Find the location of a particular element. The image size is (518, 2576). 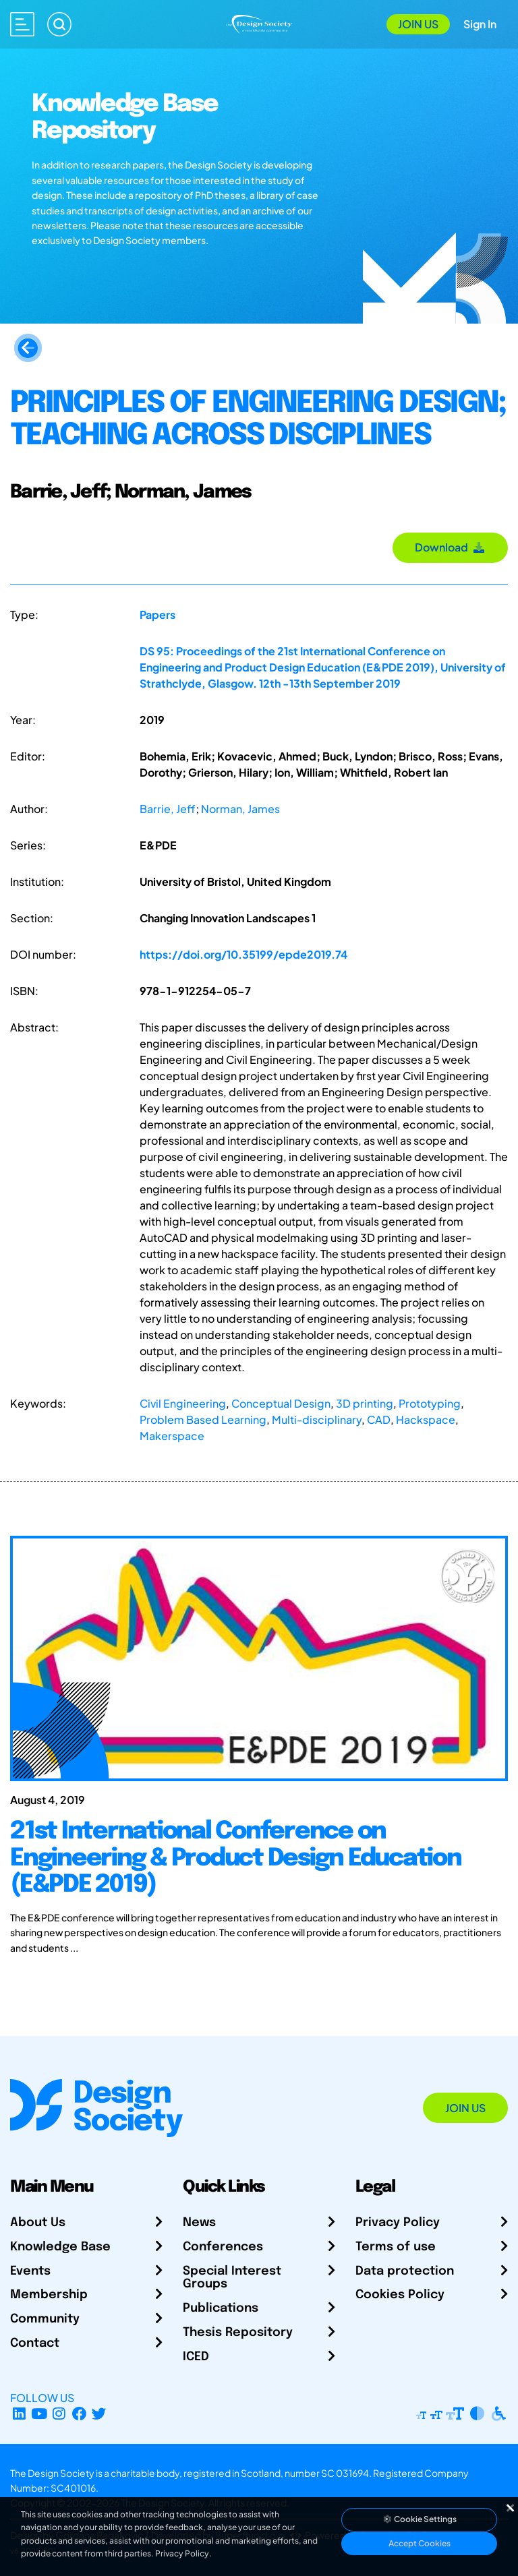

Events is located at coordinates (30, 2271).